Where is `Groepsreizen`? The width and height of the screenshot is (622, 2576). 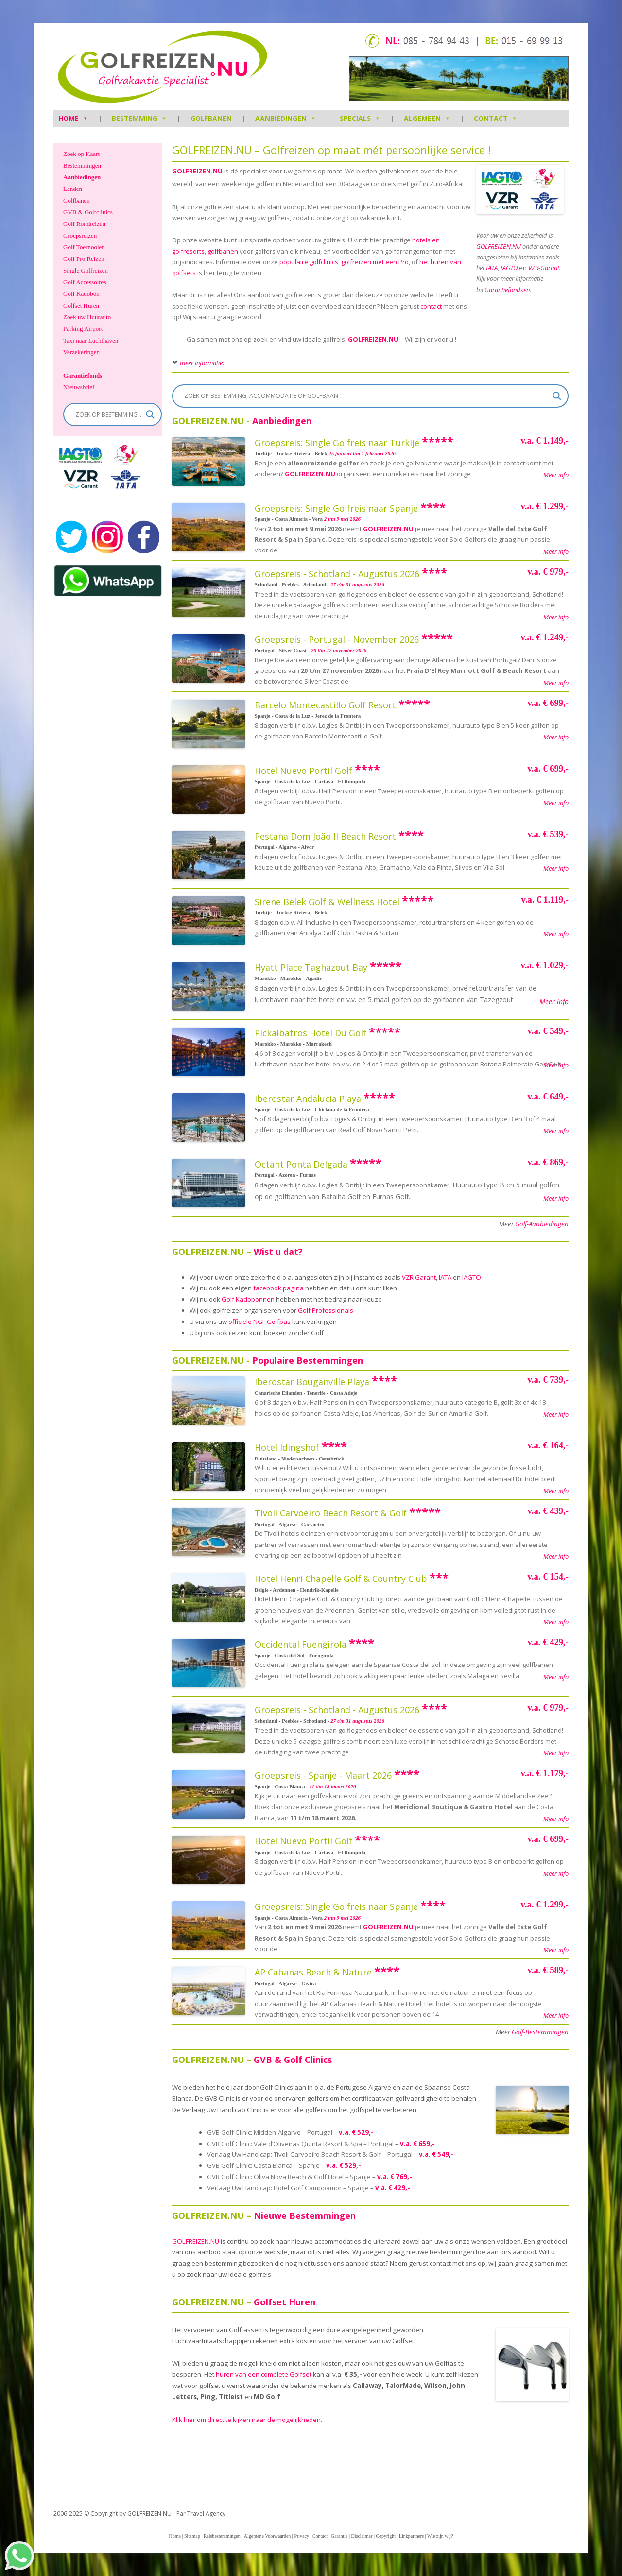 Groepsreizen is located at coordinates (80, 235).